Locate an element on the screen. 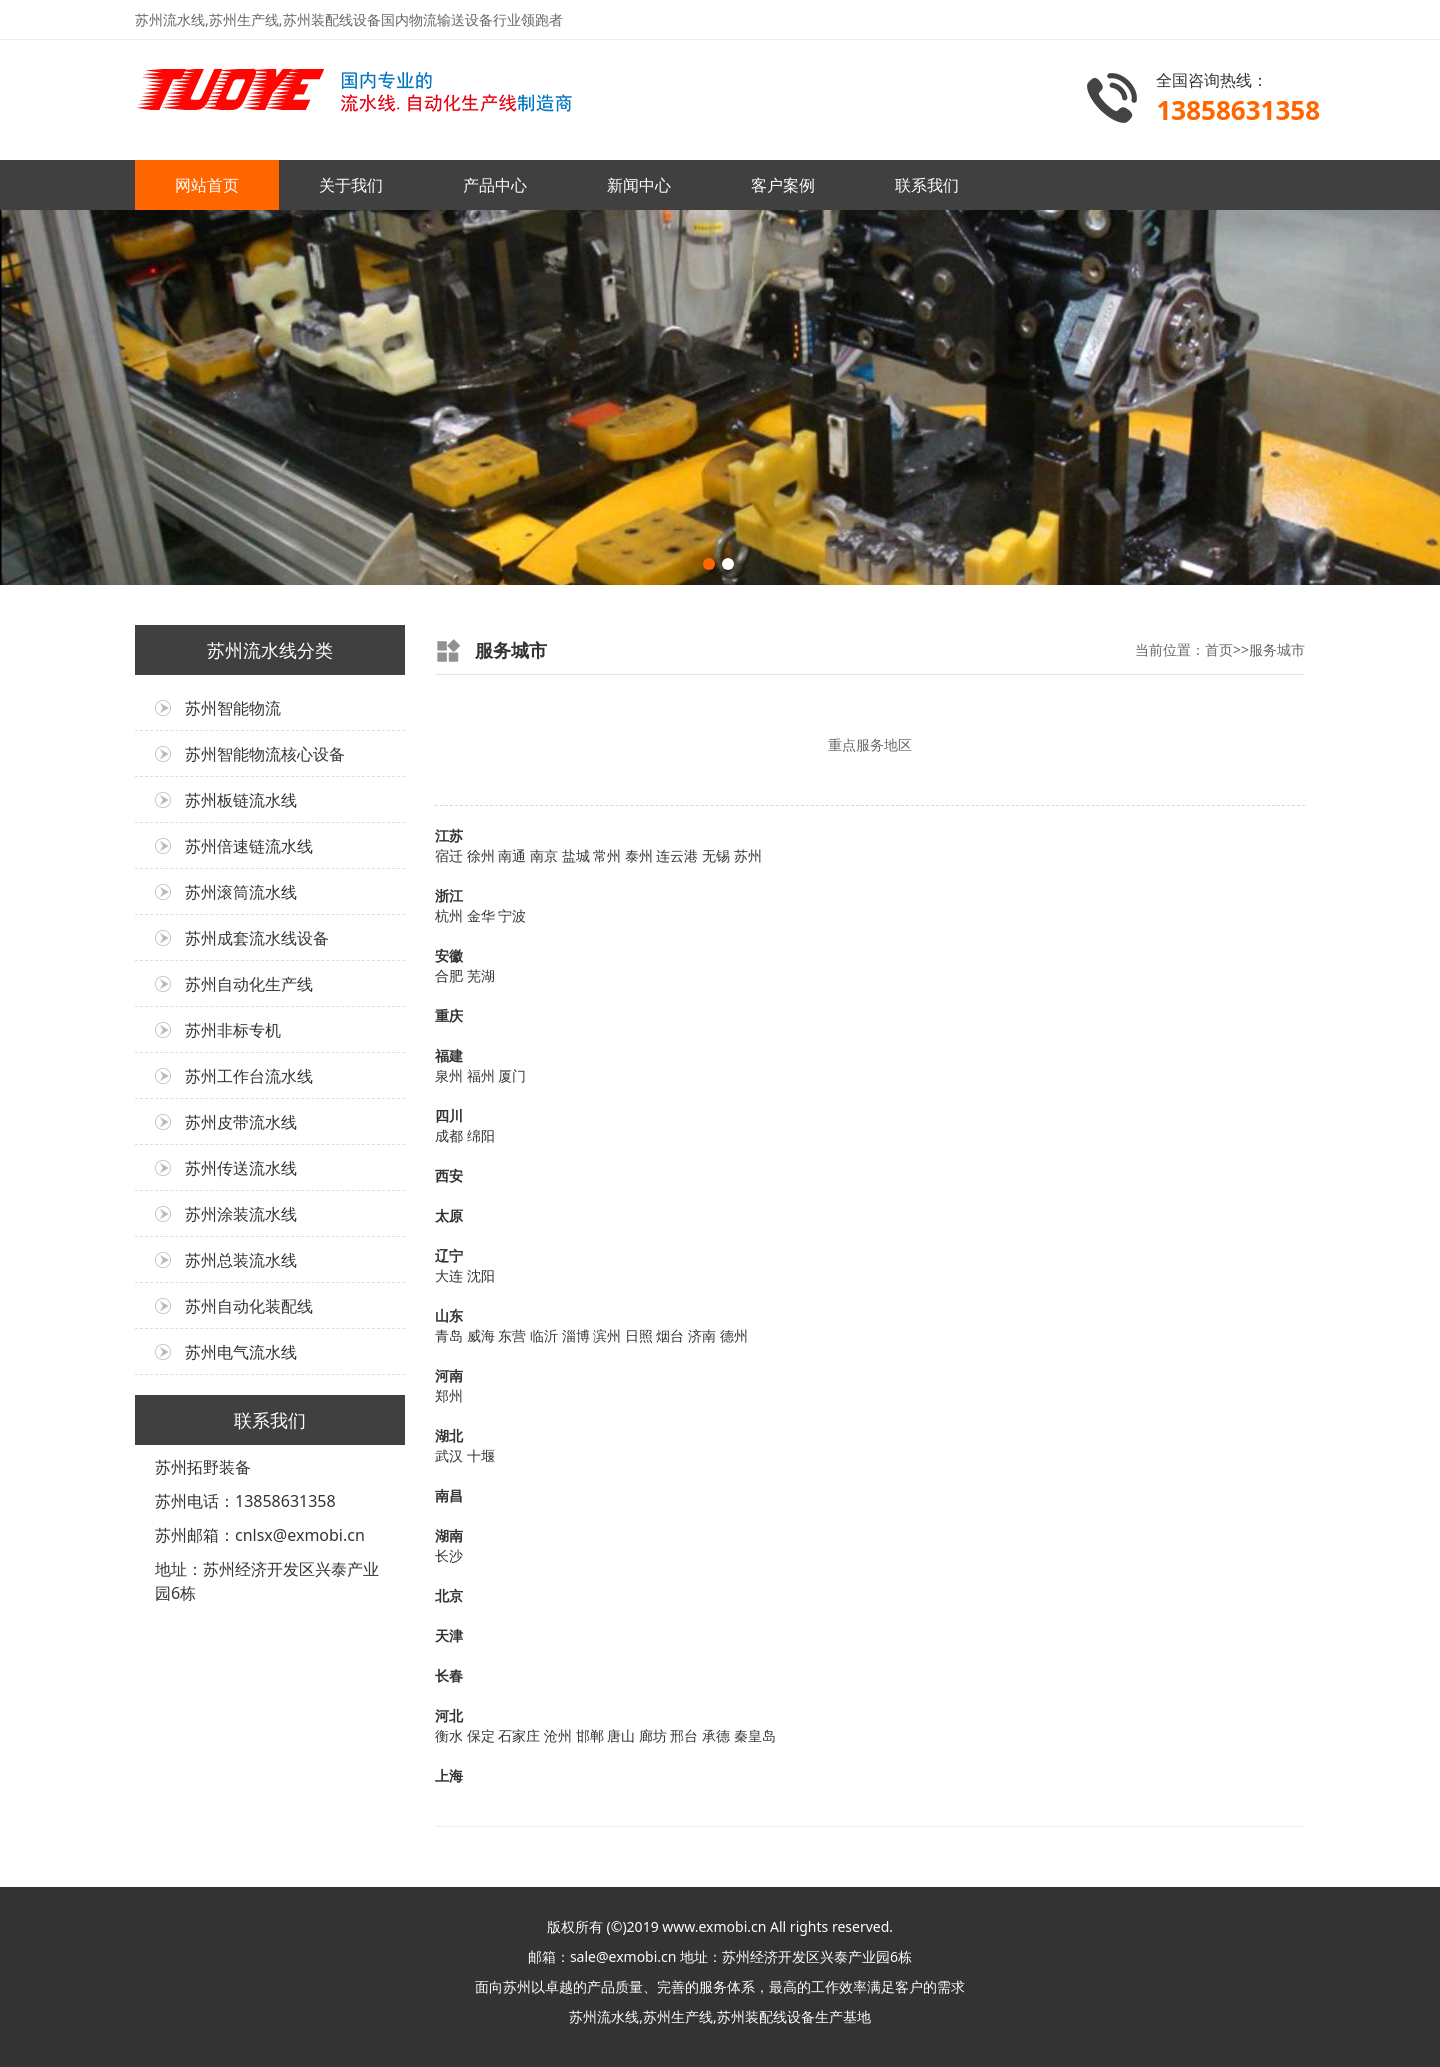 The height and width of the screenshot is (2067, 1440). 福建 is located at coordinates (449, 1055).